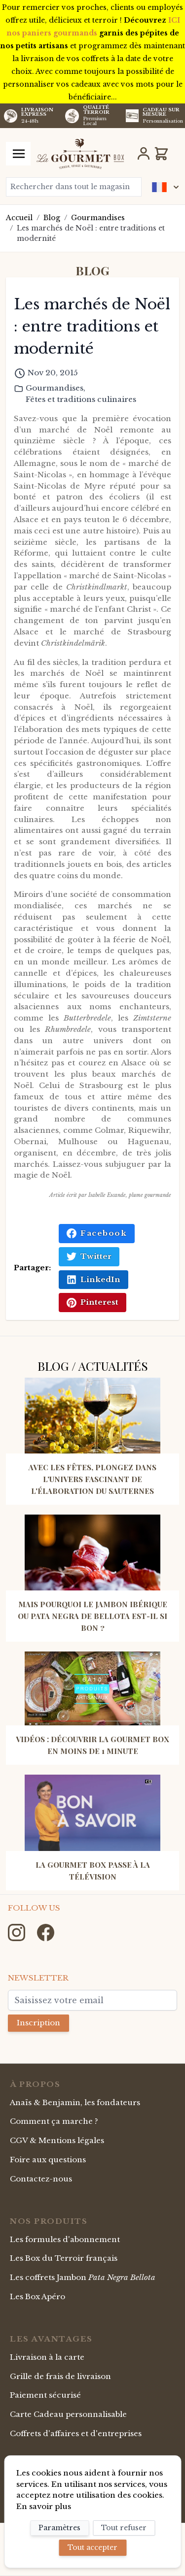 The width and height of the screenshot is (185, 2576). Describe the element at coordinates (63, 2258) in the screenshot. I see `Les Box du Terroir français` at that location.